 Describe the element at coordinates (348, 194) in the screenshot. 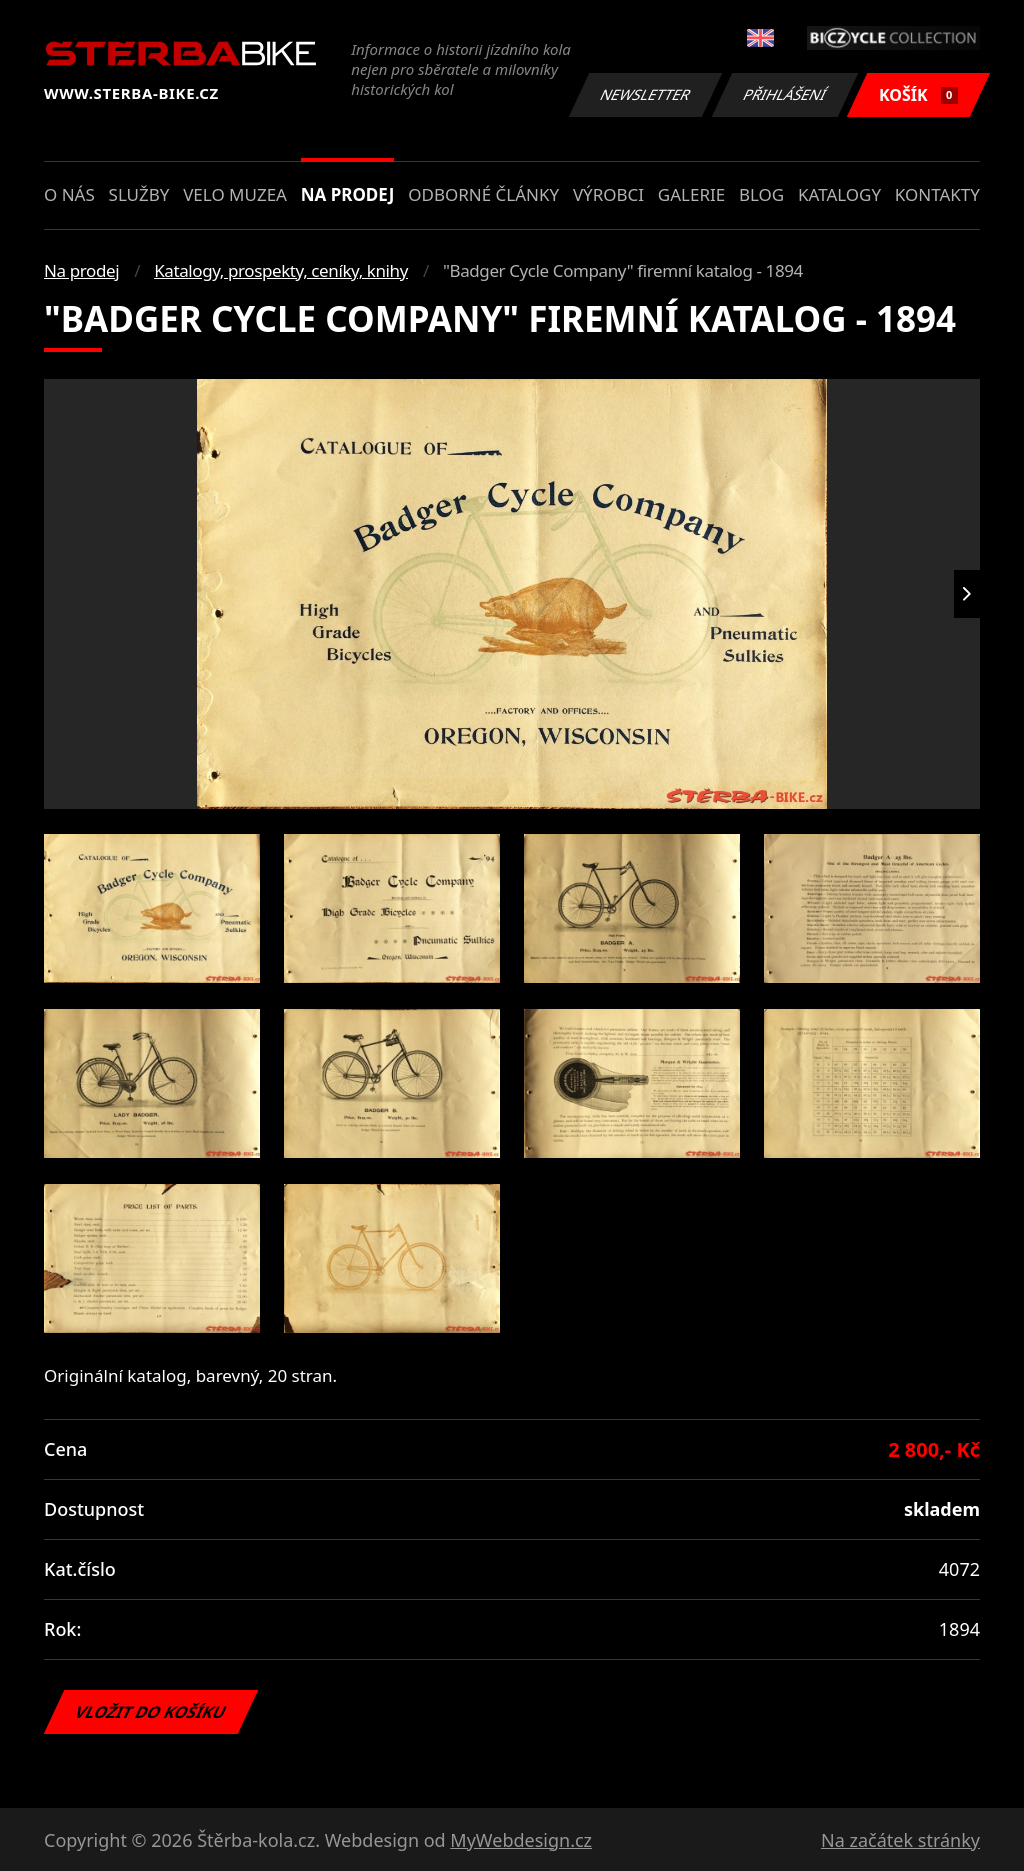

I see `Na prodej` at that location.